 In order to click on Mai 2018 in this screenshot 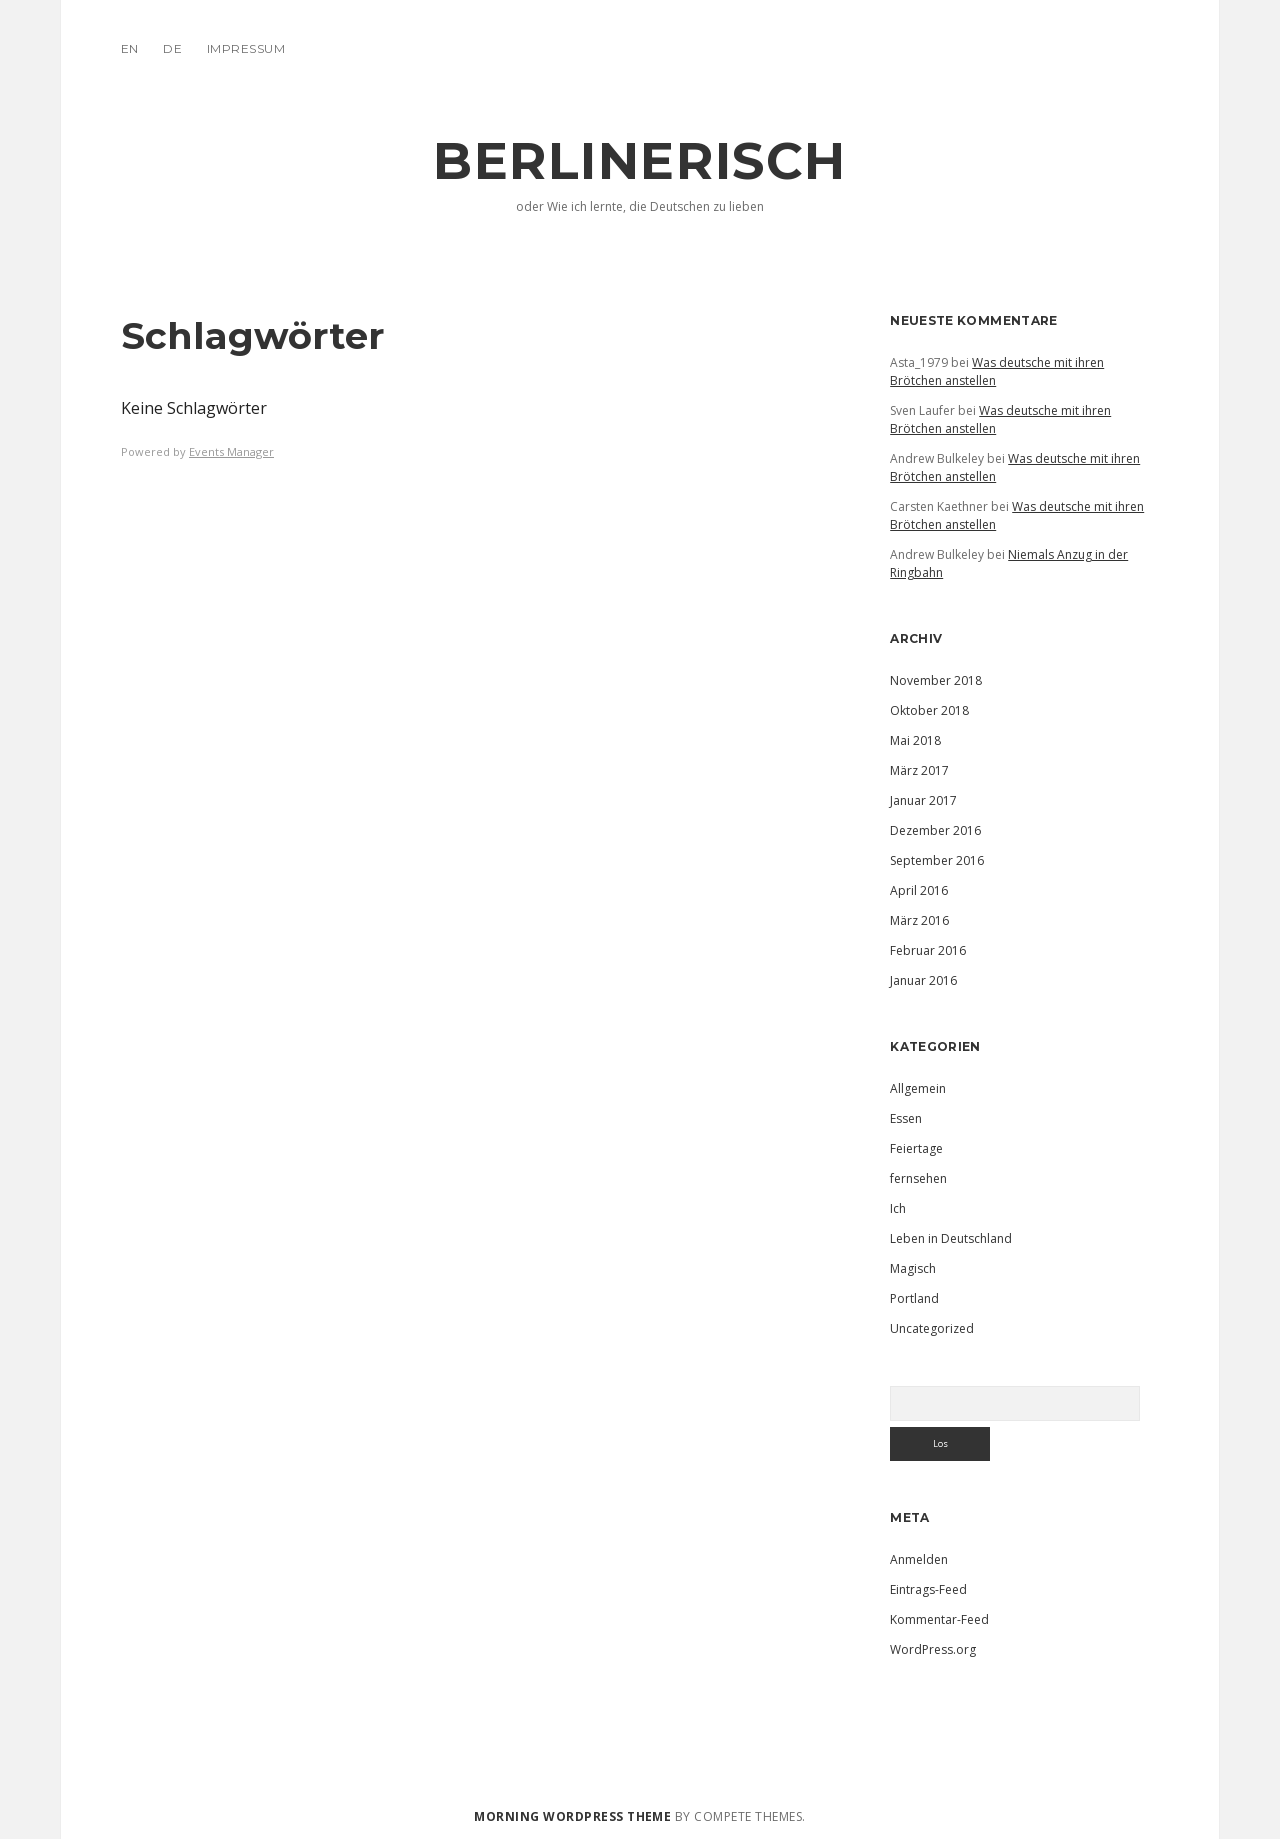, I will do `click(915, 740)`.